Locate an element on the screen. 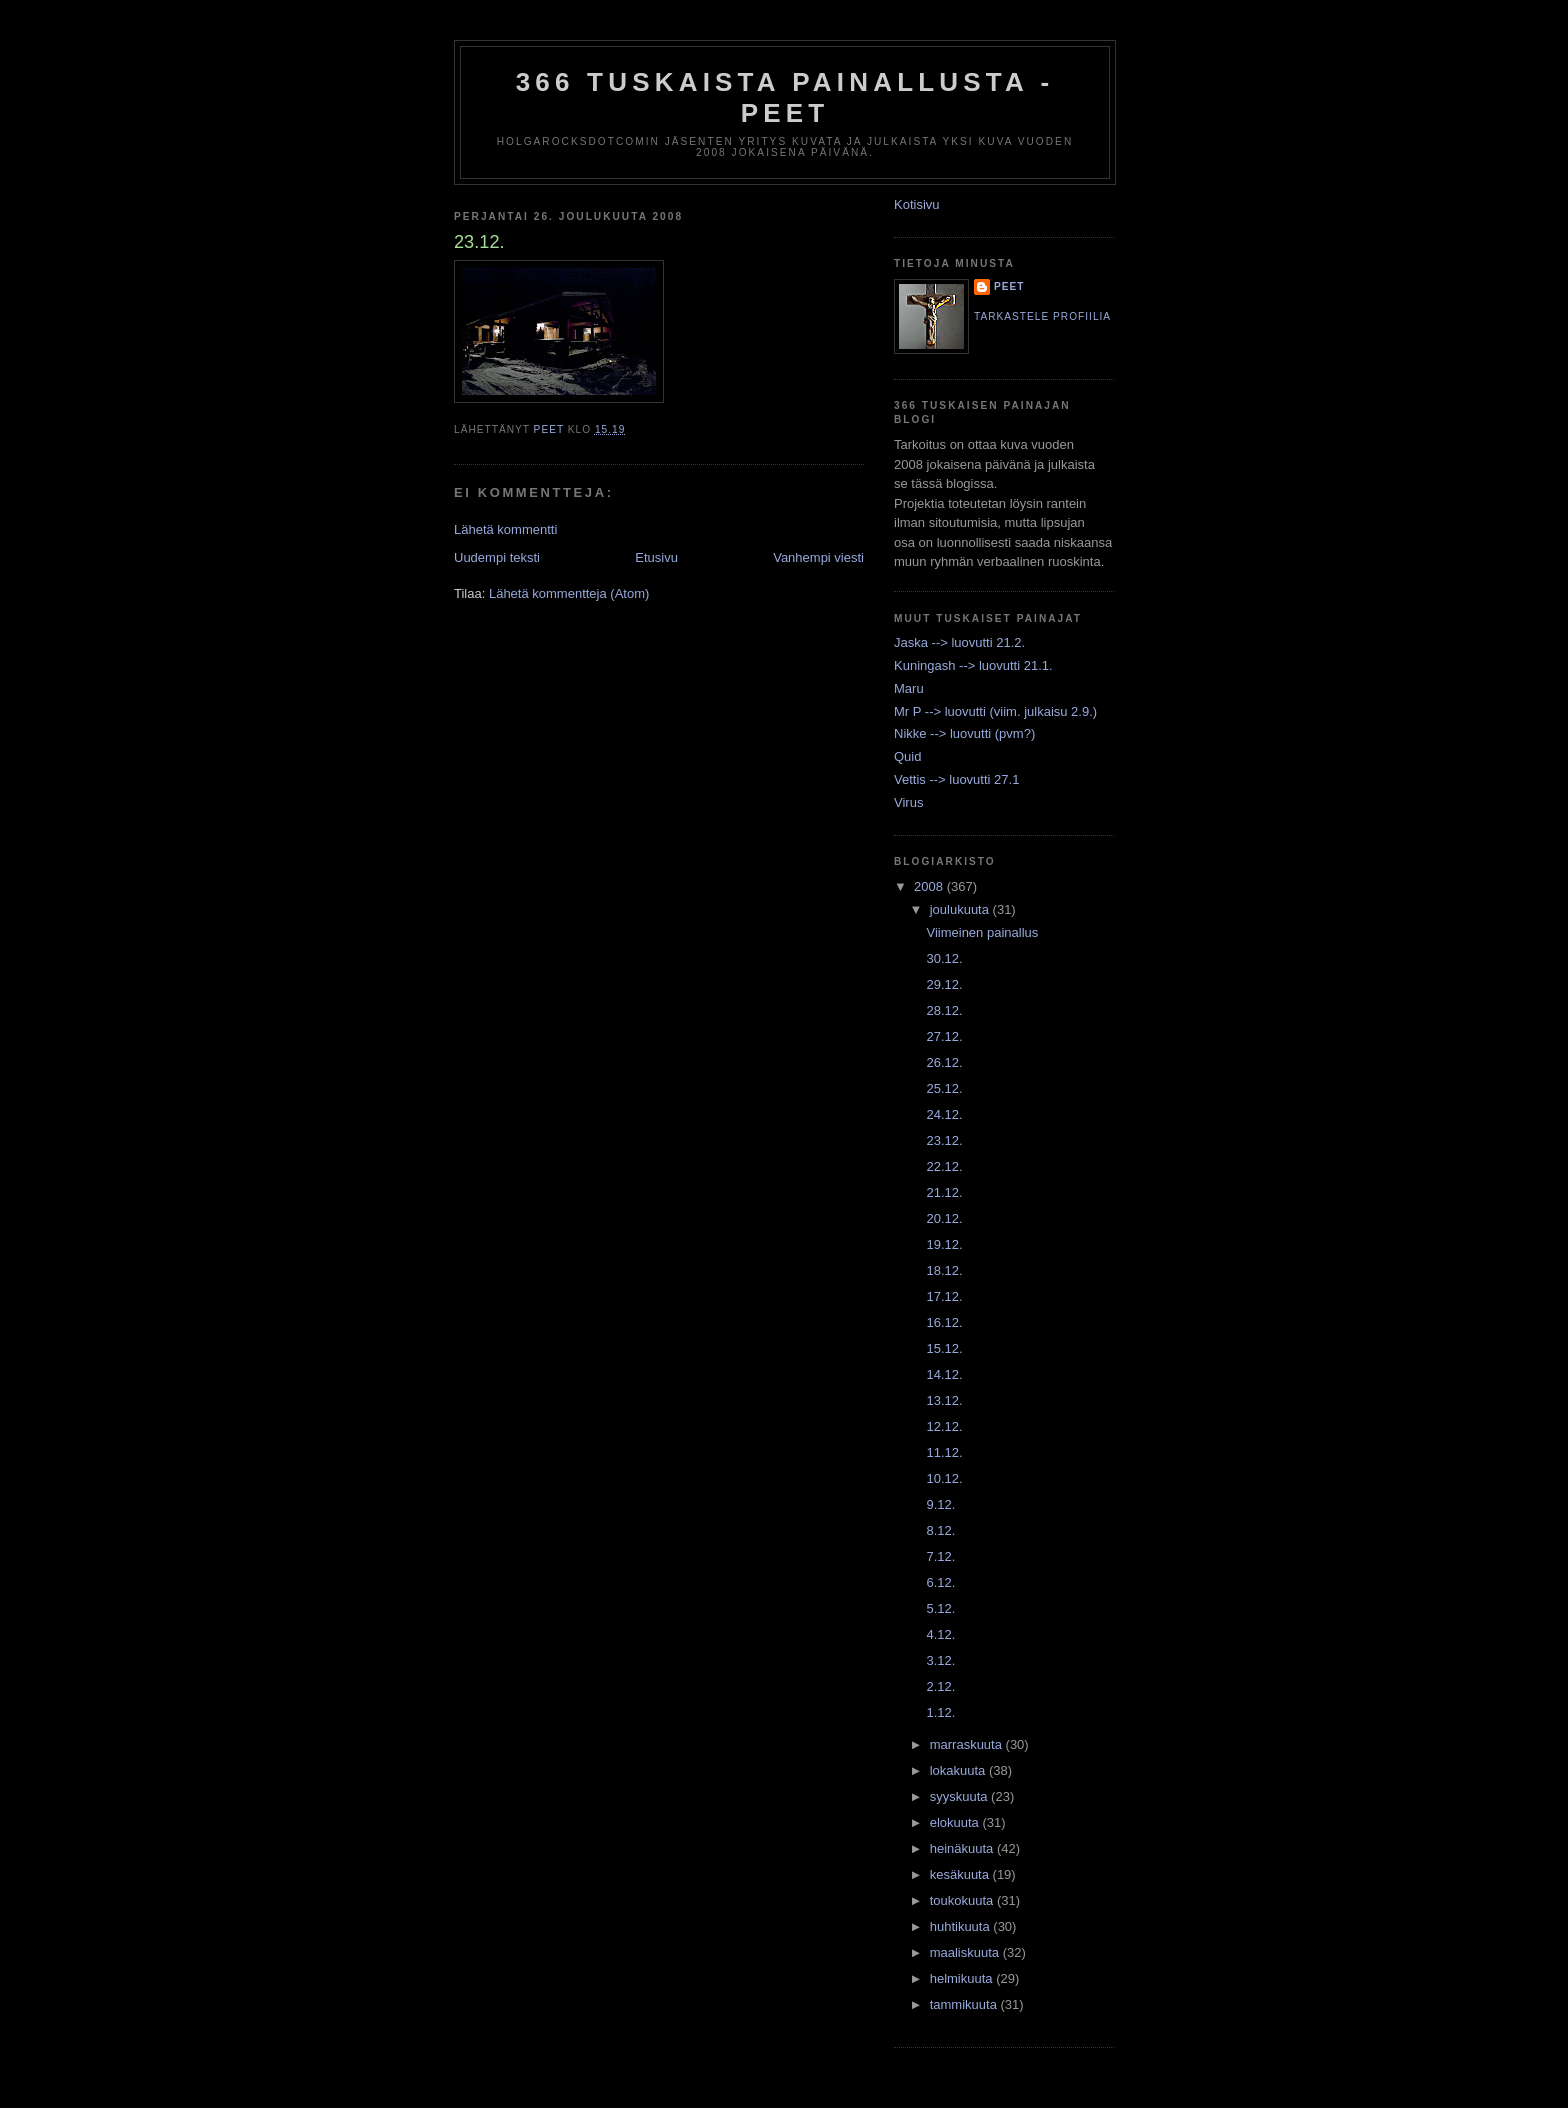 The width and height of the screenshot is (1568, 2108). 2.12. is located at coordinates (940, 1686).